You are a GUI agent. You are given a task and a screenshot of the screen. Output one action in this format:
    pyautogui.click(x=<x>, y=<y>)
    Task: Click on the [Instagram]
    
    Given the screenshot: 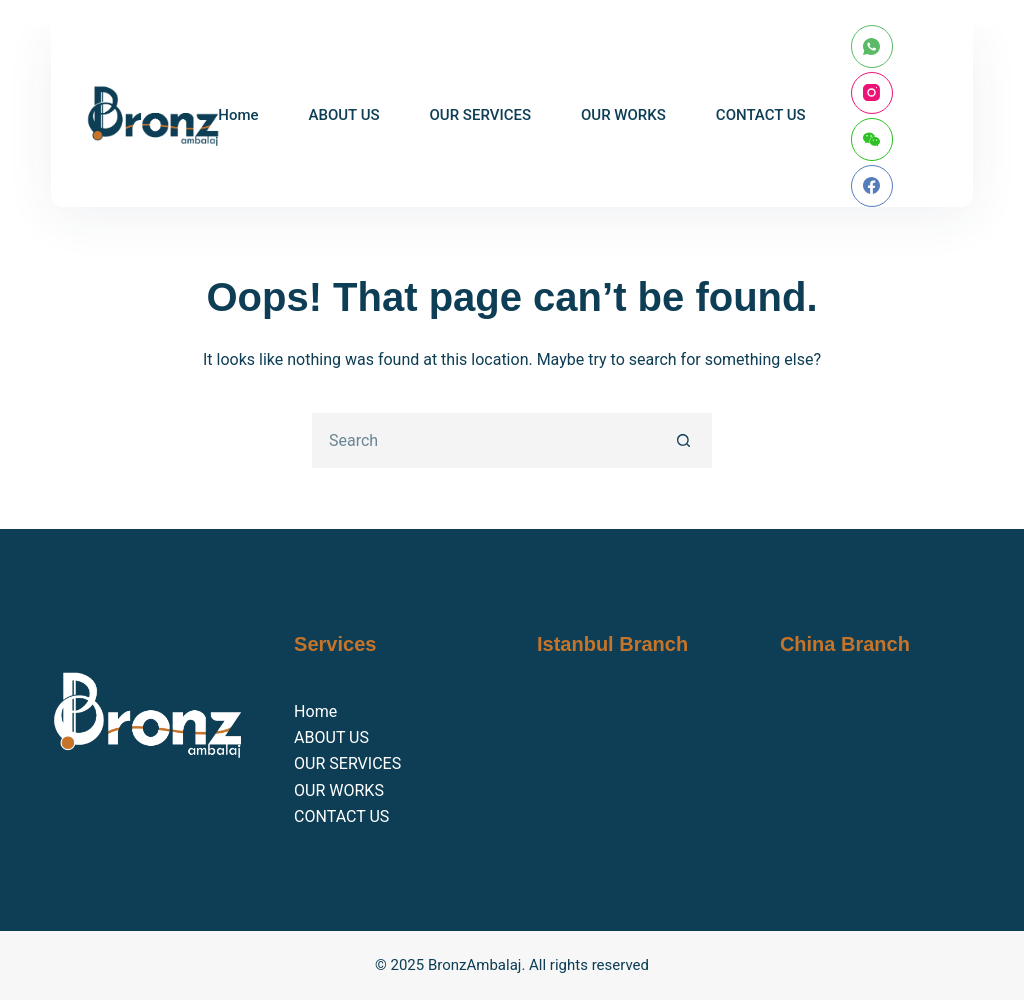 What is the action you would take?
    pyautogui.click(x=872, y=93)
    